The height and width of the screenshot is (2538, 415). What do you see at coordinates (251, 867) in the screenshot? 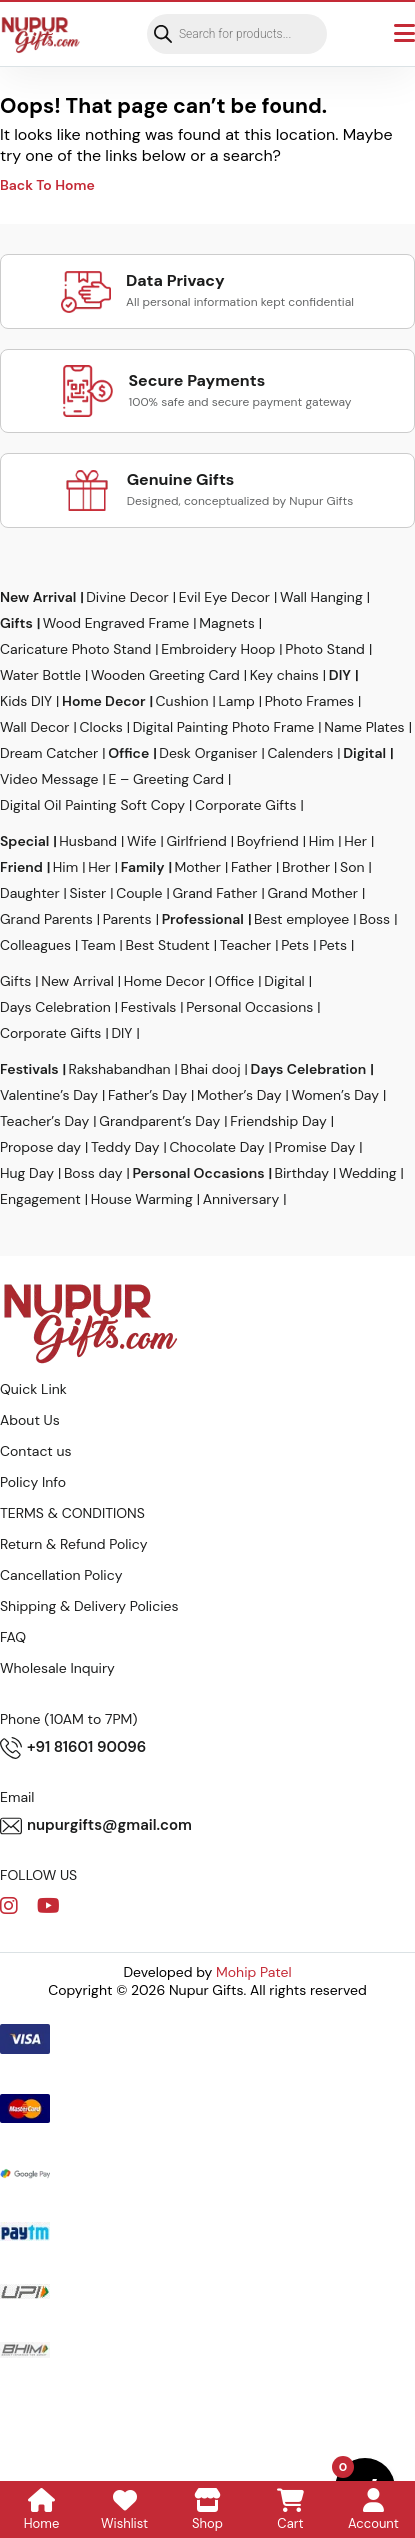
I see `Father` at bounding box center [251, 867].